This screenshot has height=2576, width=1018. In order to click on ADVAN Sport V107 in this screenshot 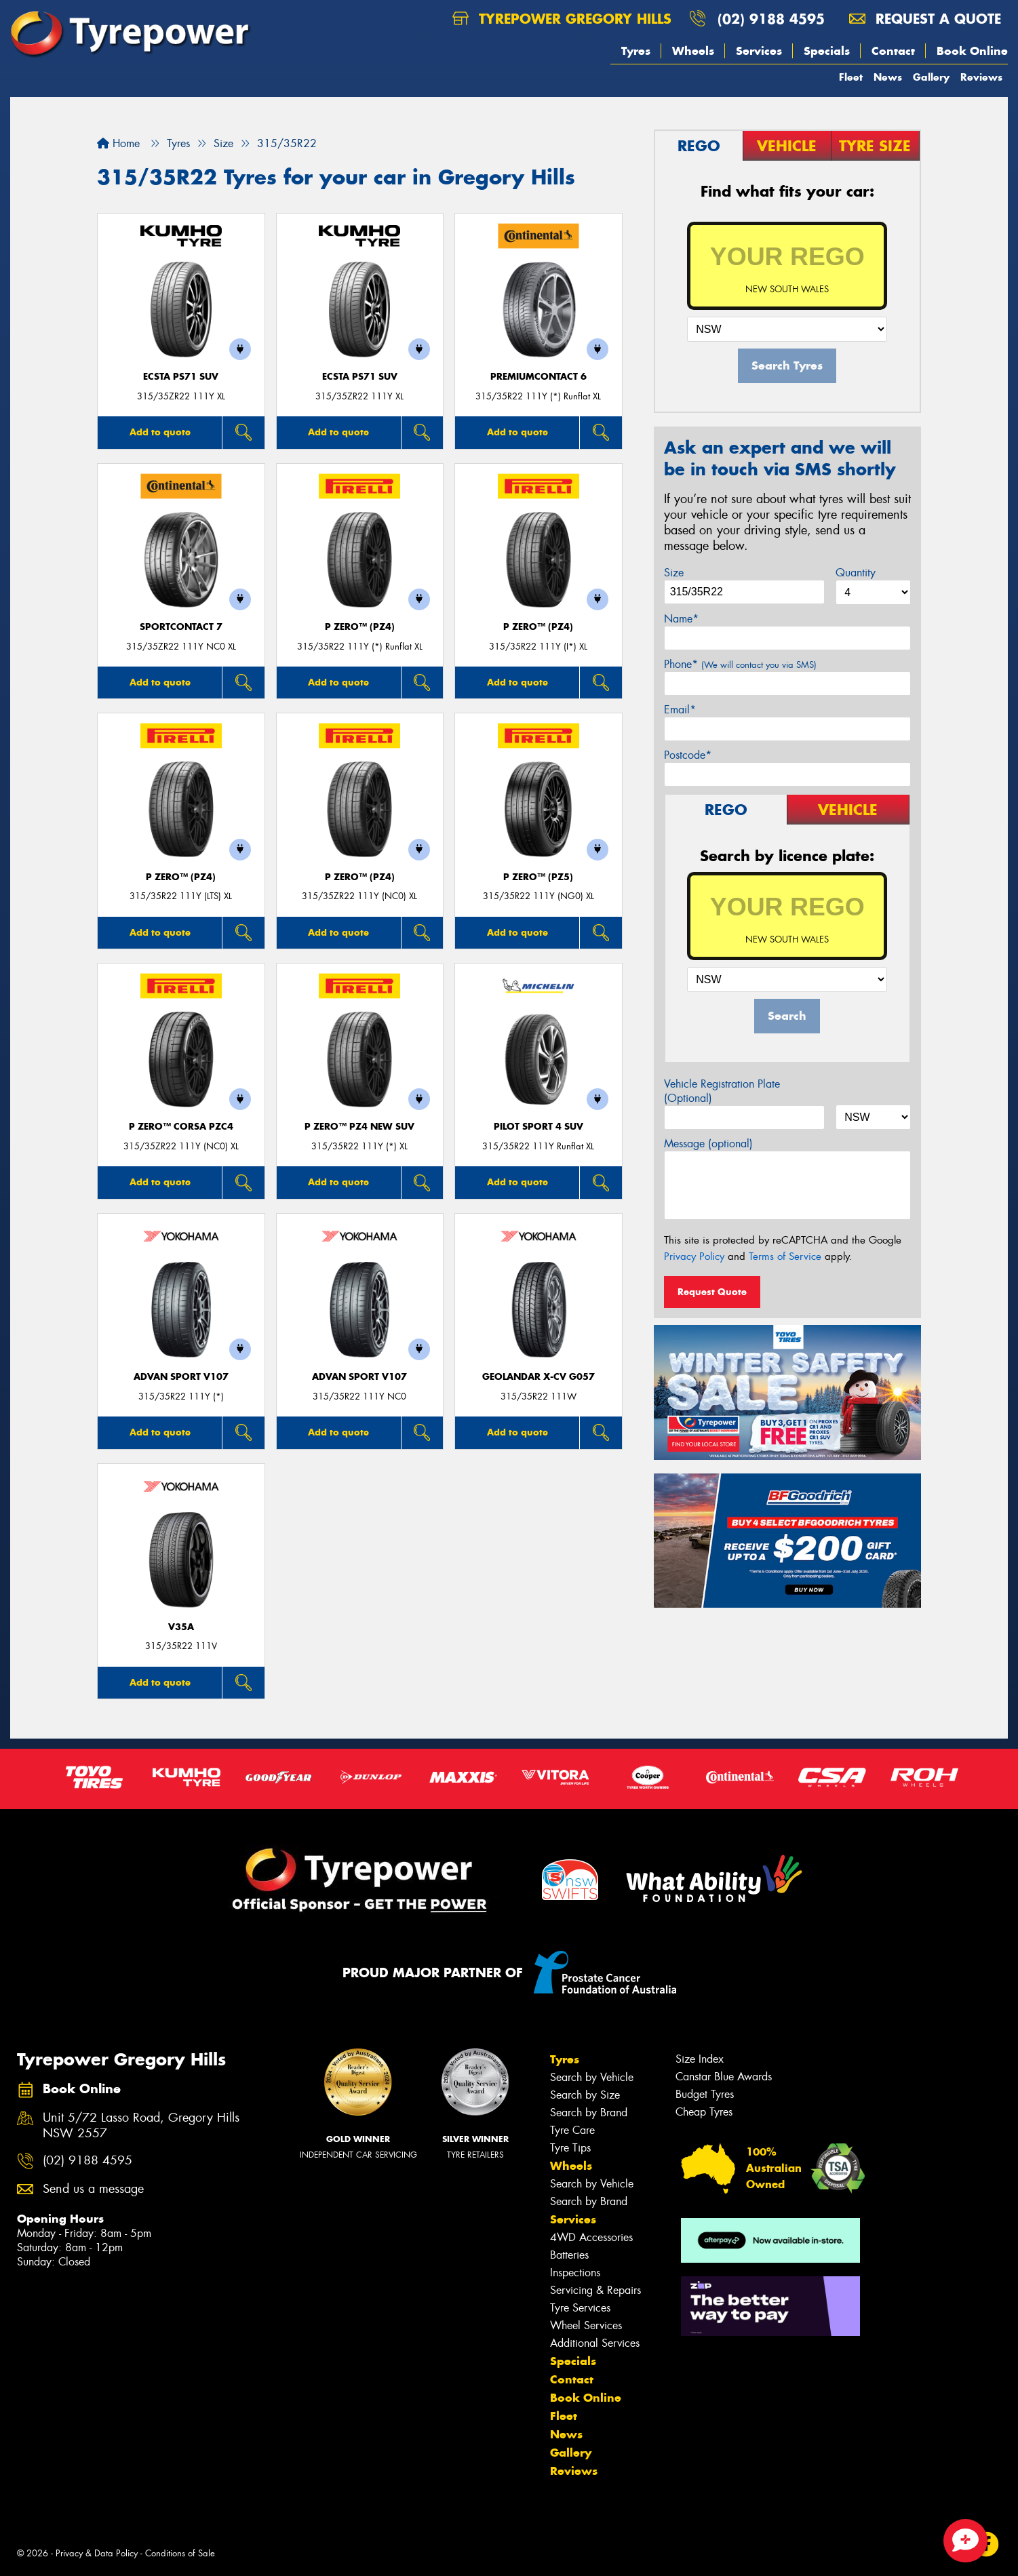, I will do `click(181, 1377)`.